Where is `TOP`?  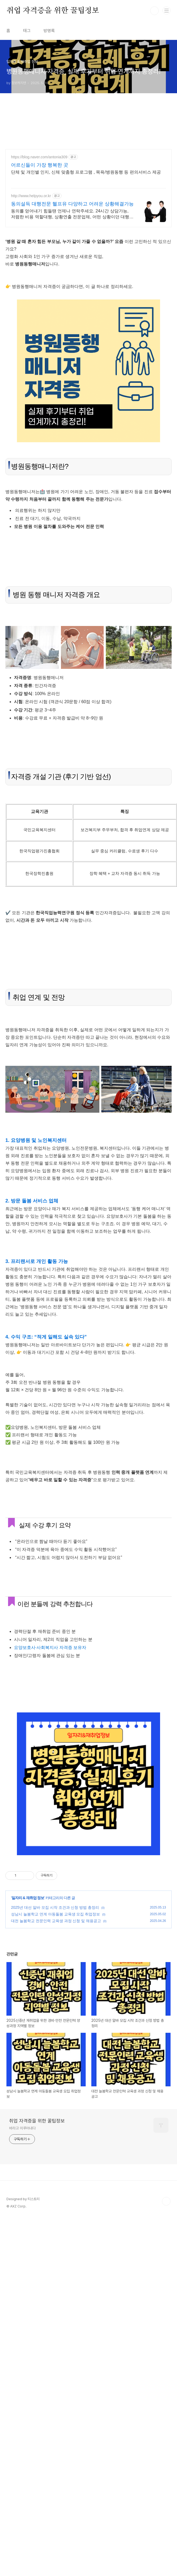 TOP is located at coordinates (166, 2201).